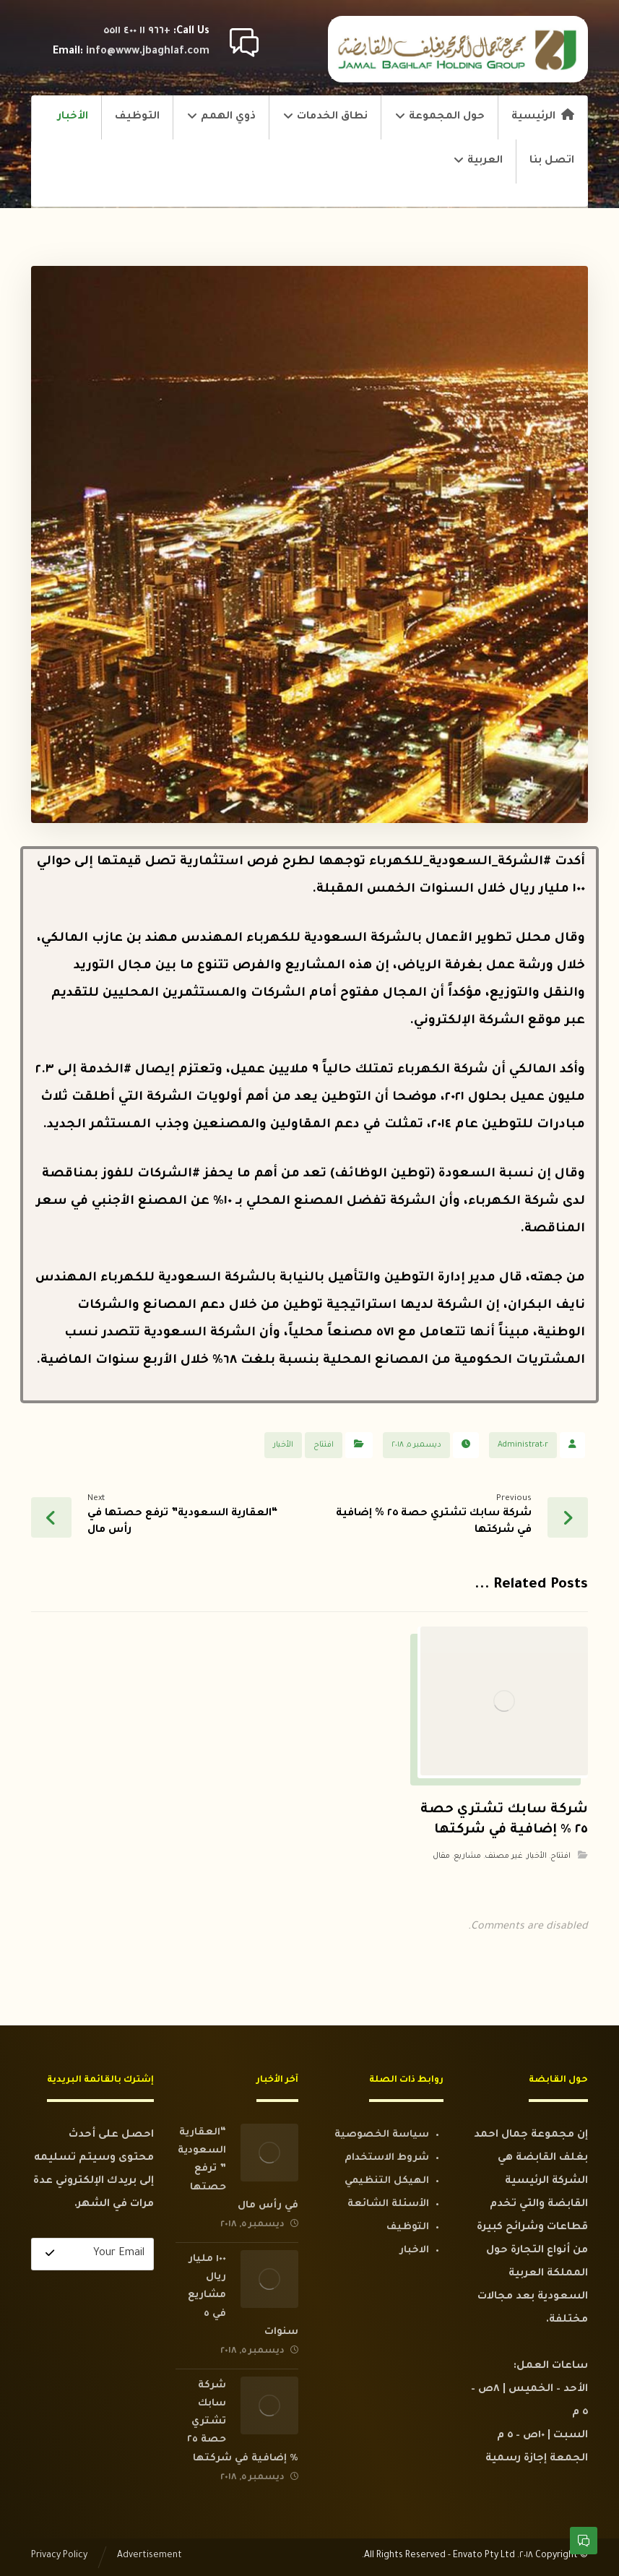 The width and height of the screenshot is (619, 2576). I want to click on الأخبار, so click(283, 1445).